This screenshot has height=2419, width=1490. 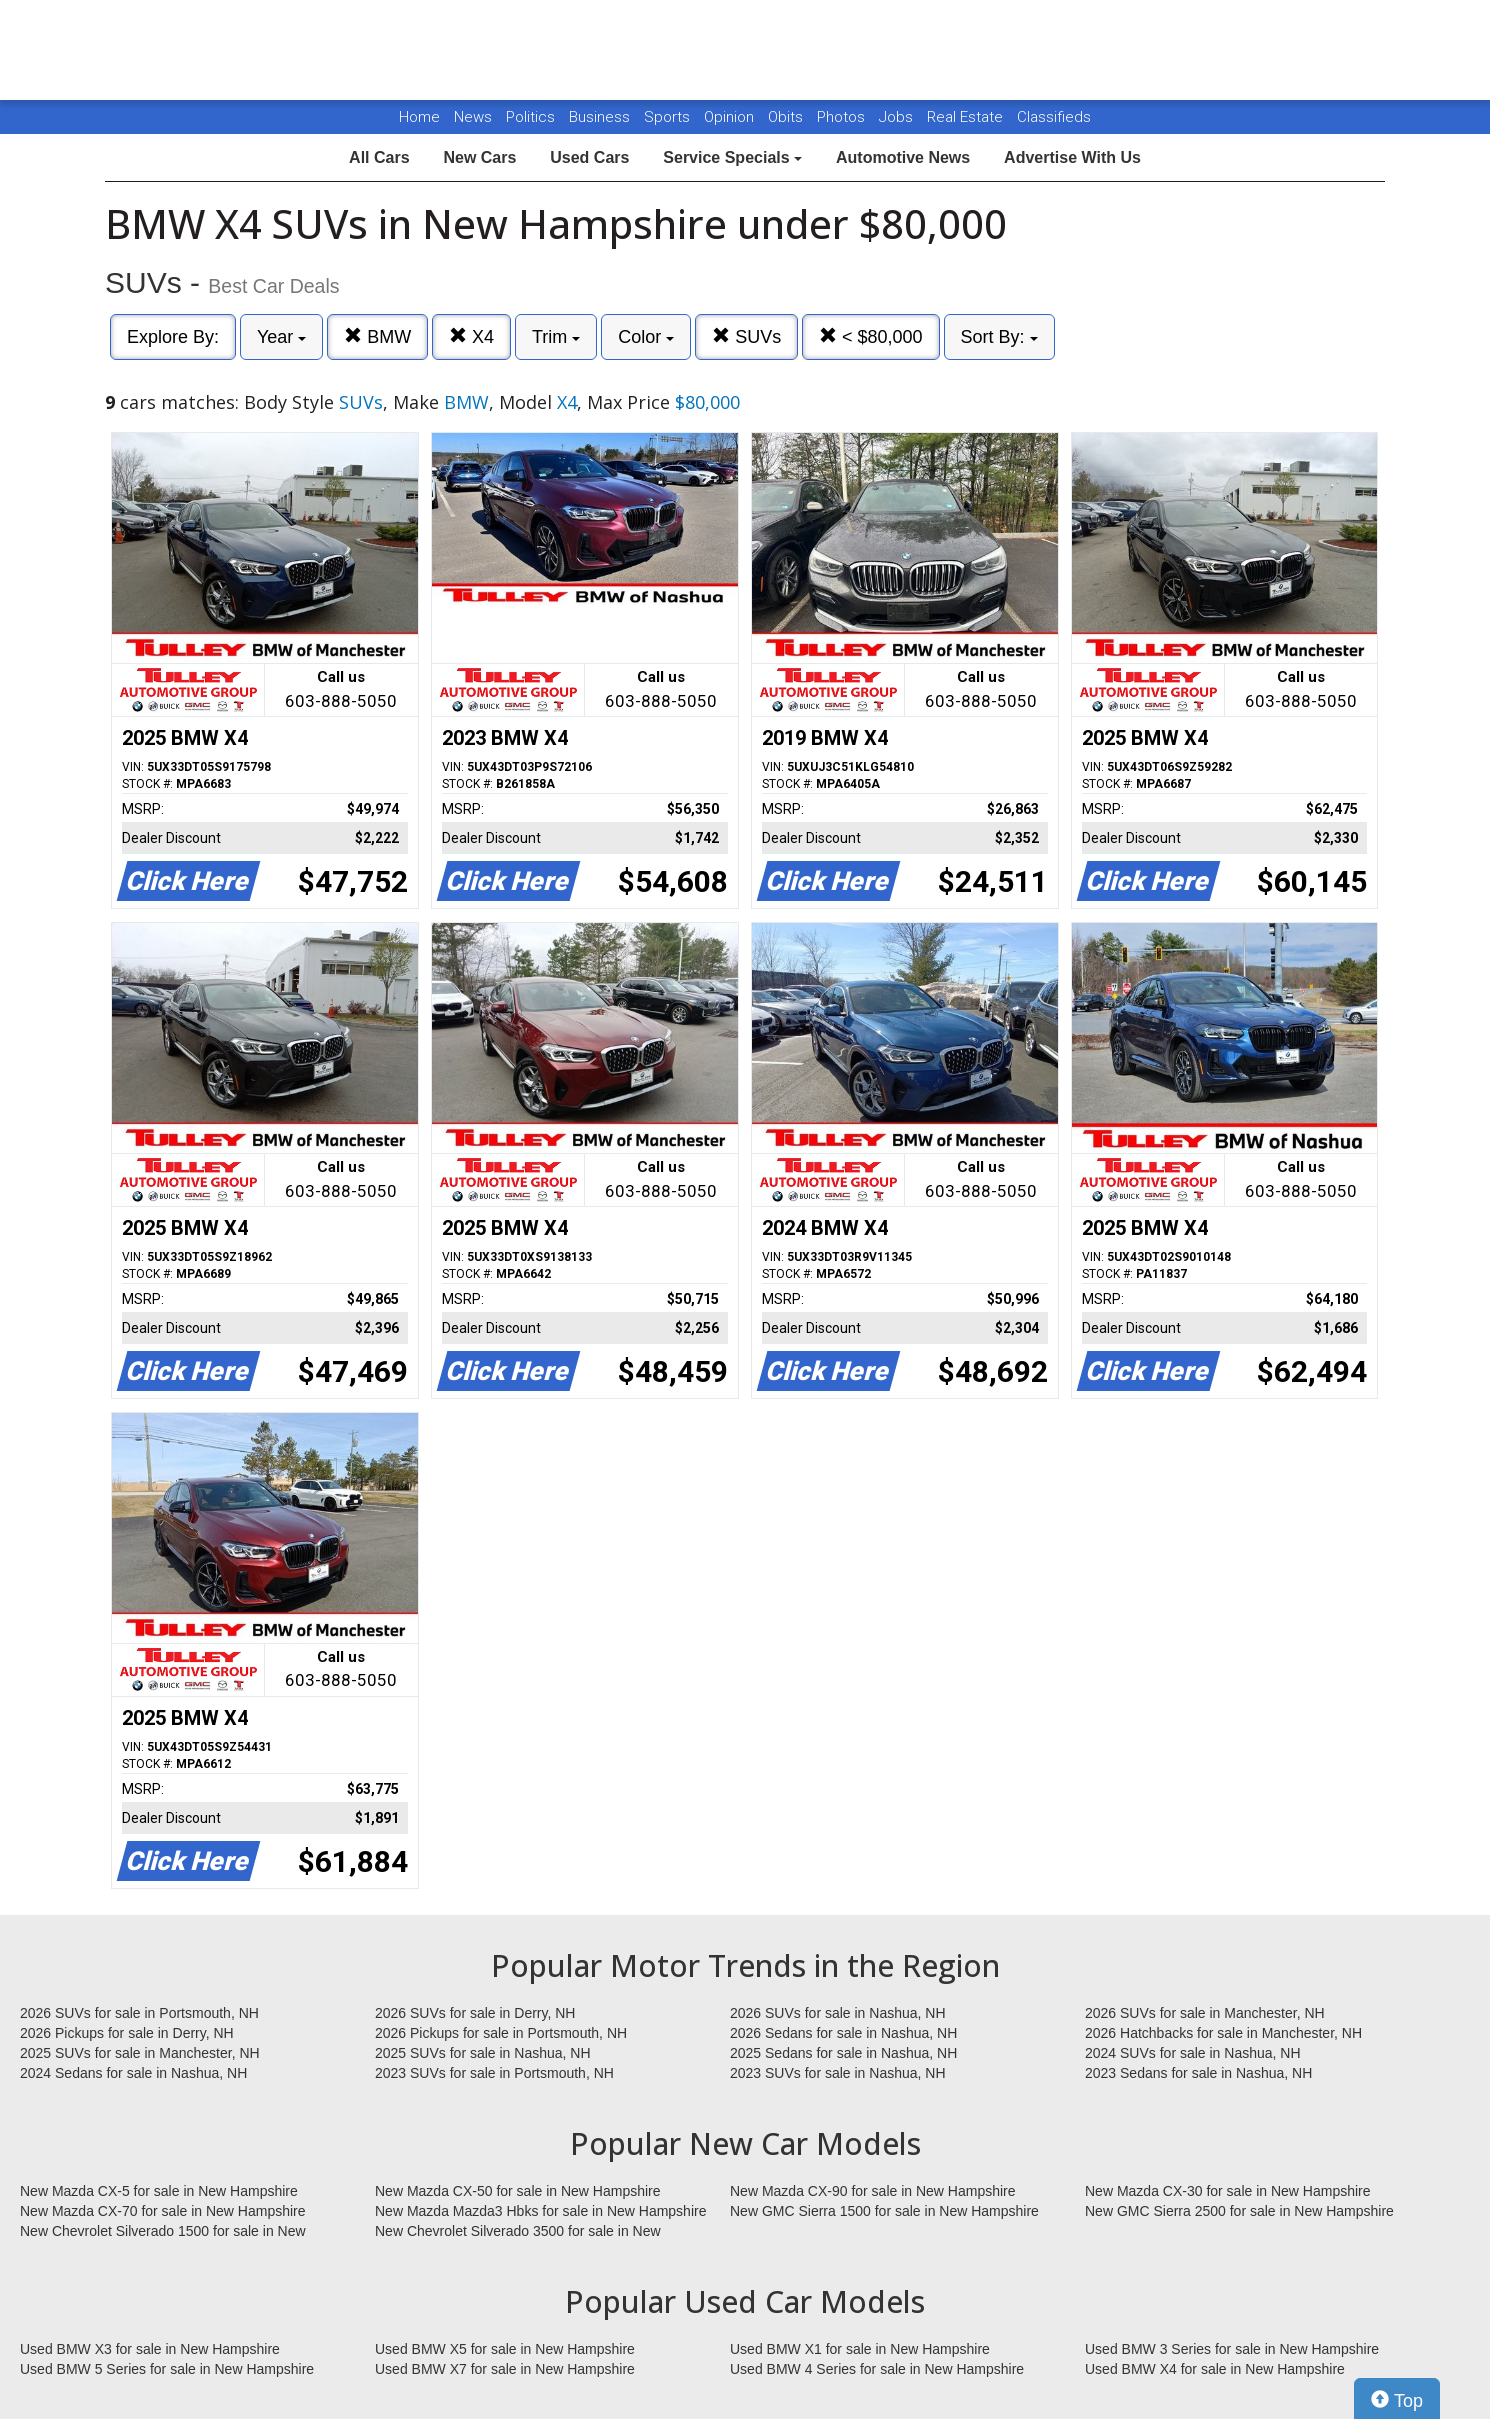 What do you see at coordinates (787, 117) in the screenshot?
I see `Obits` at bounding box center [787, 117].